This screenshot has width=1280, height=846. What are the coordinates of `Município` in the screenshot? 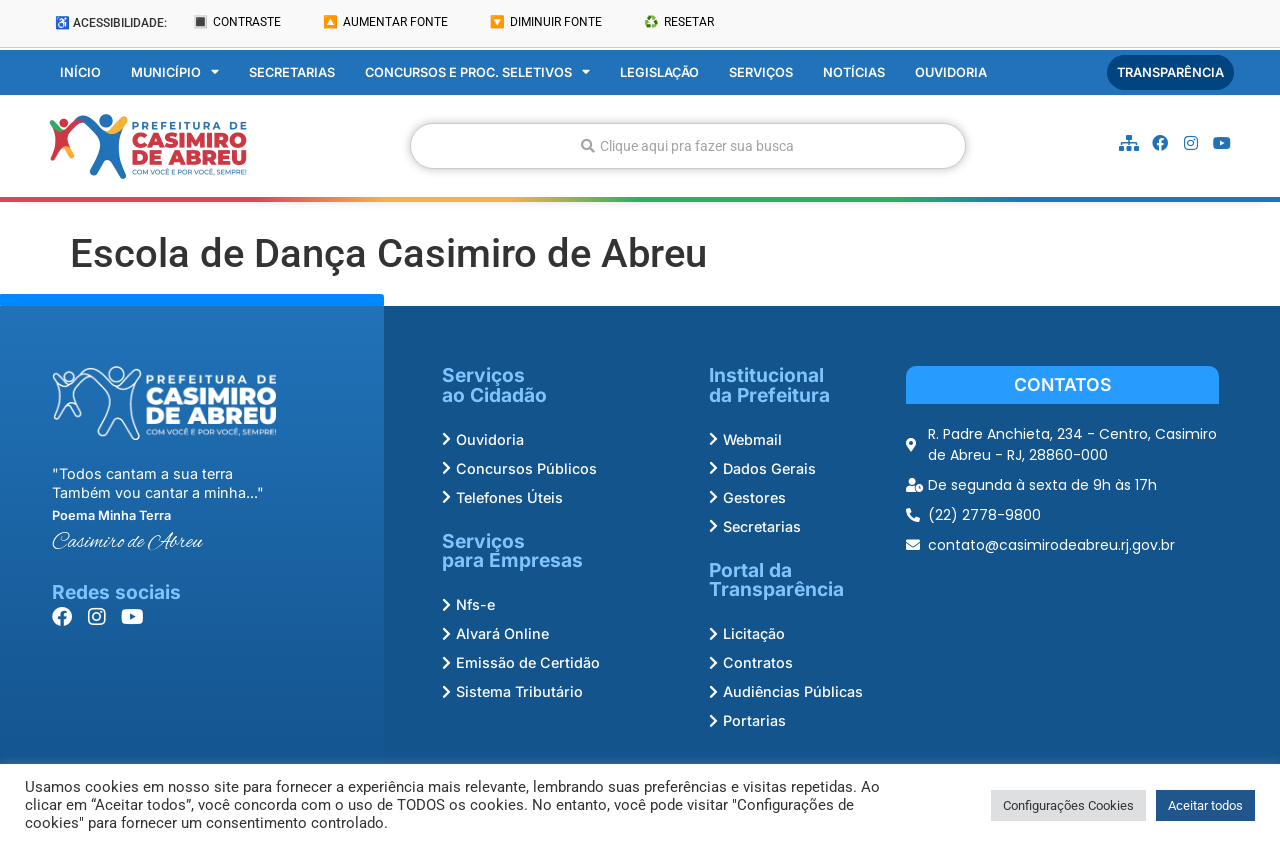 It's located at (175, 73).